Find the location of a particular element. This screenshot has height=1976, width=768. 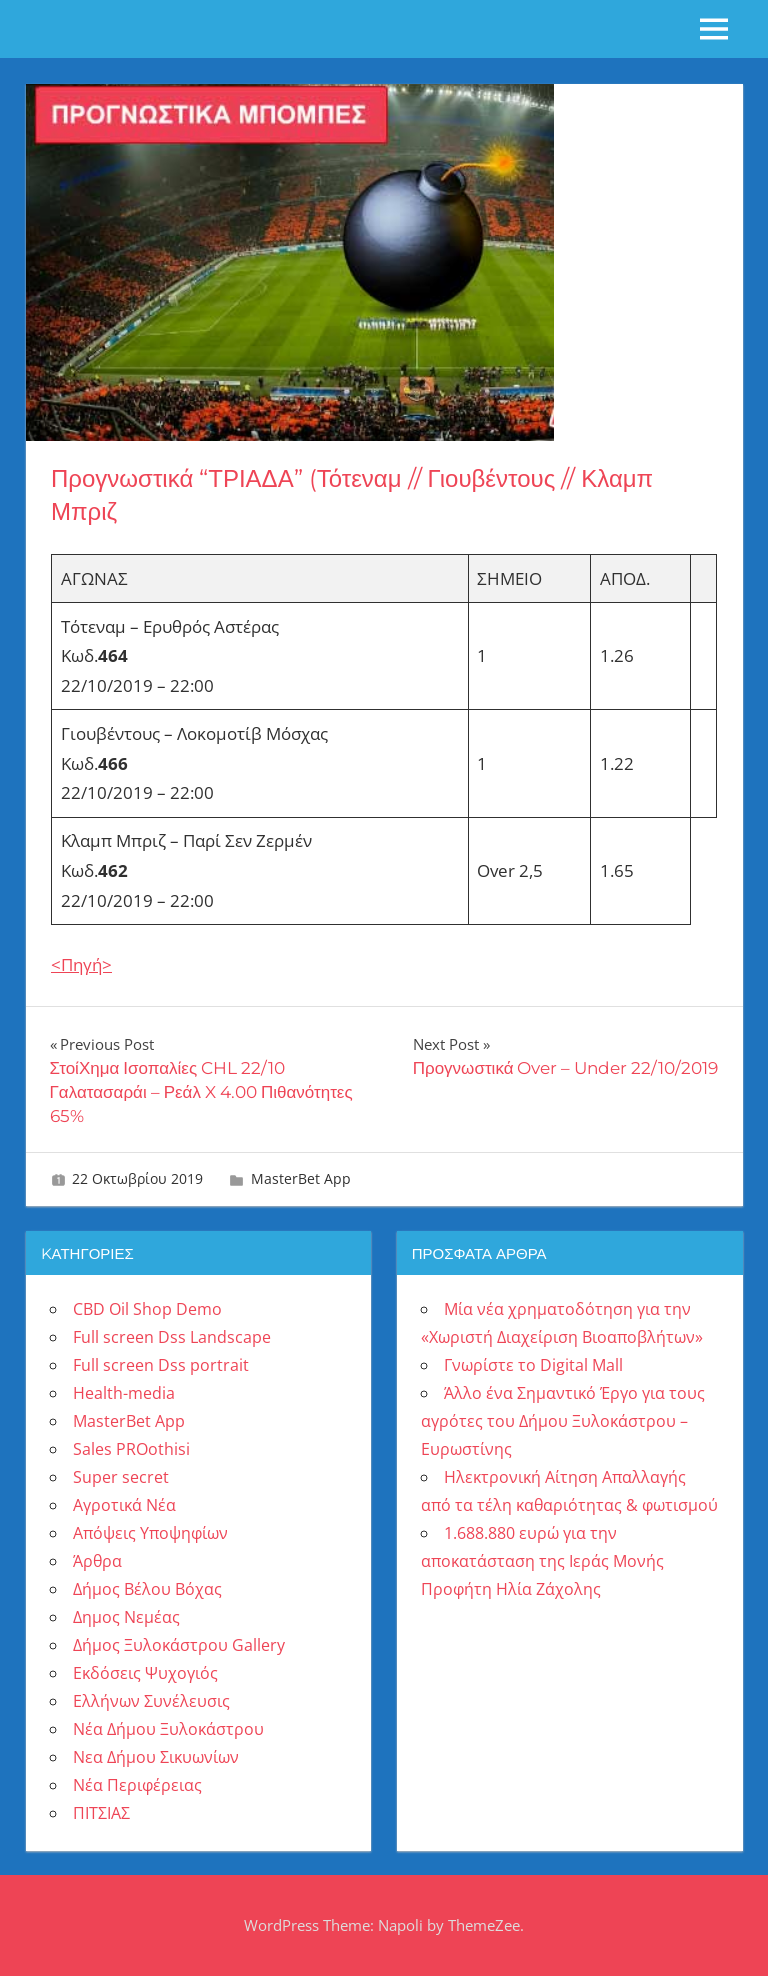

CBD Oil Shop Demo is located at coordinates (147, 1309).